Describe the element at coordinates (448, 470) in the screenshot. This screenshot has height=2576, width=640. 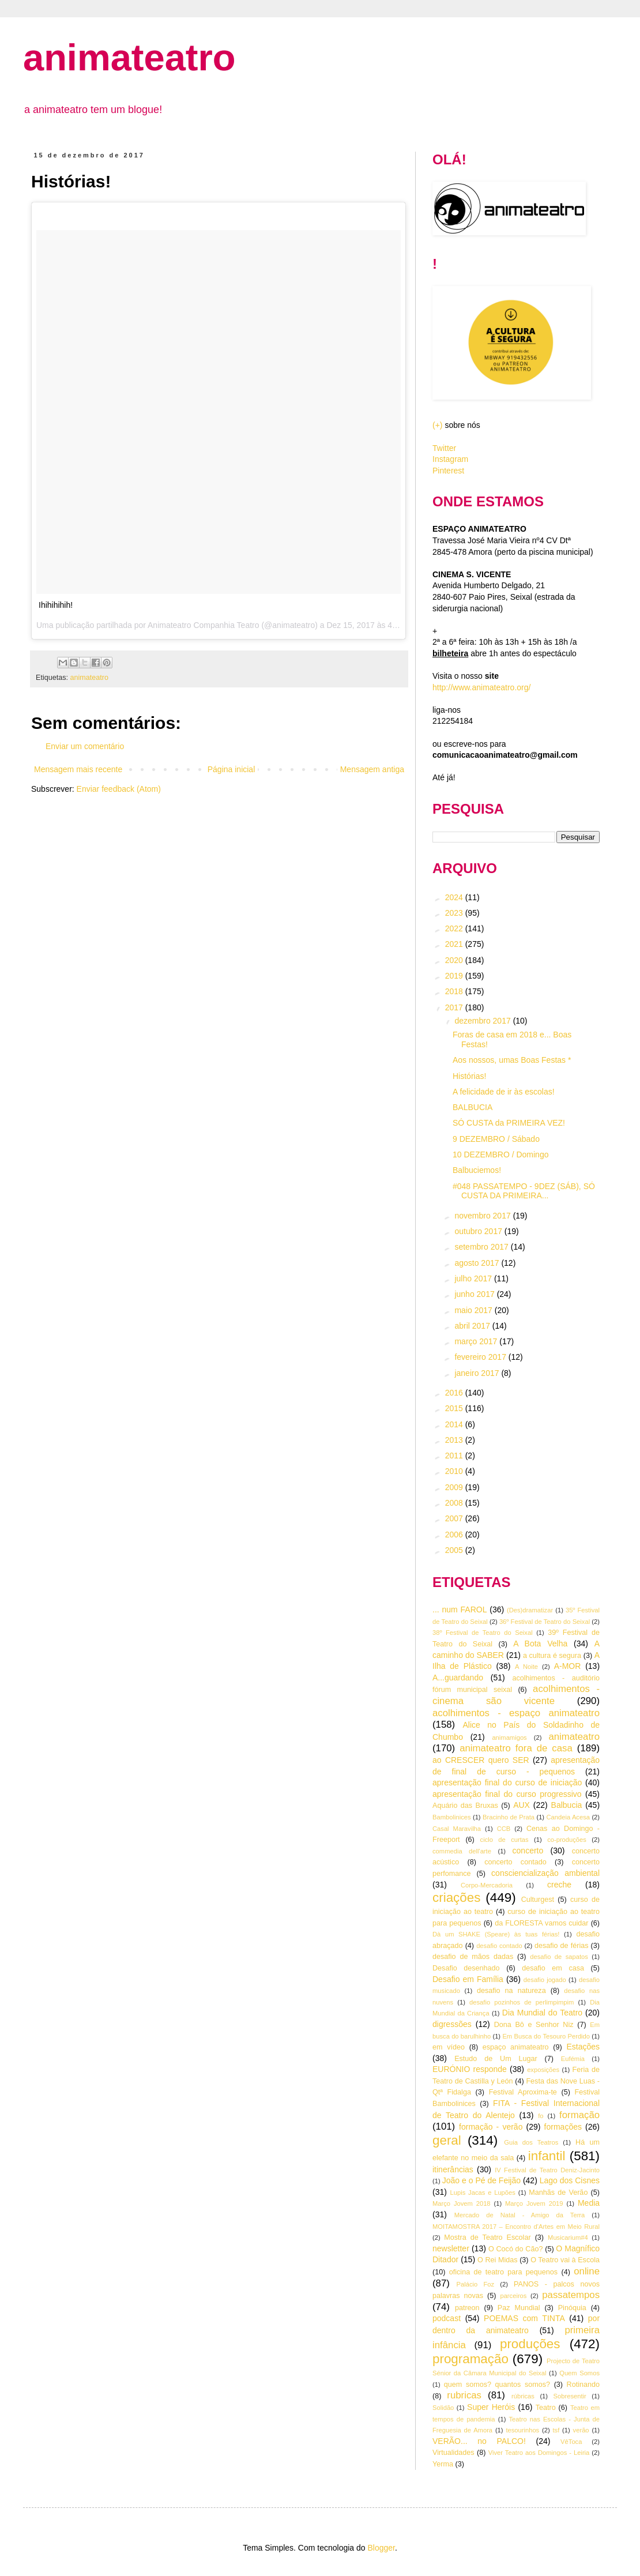
I see `Pinterest` at that location.